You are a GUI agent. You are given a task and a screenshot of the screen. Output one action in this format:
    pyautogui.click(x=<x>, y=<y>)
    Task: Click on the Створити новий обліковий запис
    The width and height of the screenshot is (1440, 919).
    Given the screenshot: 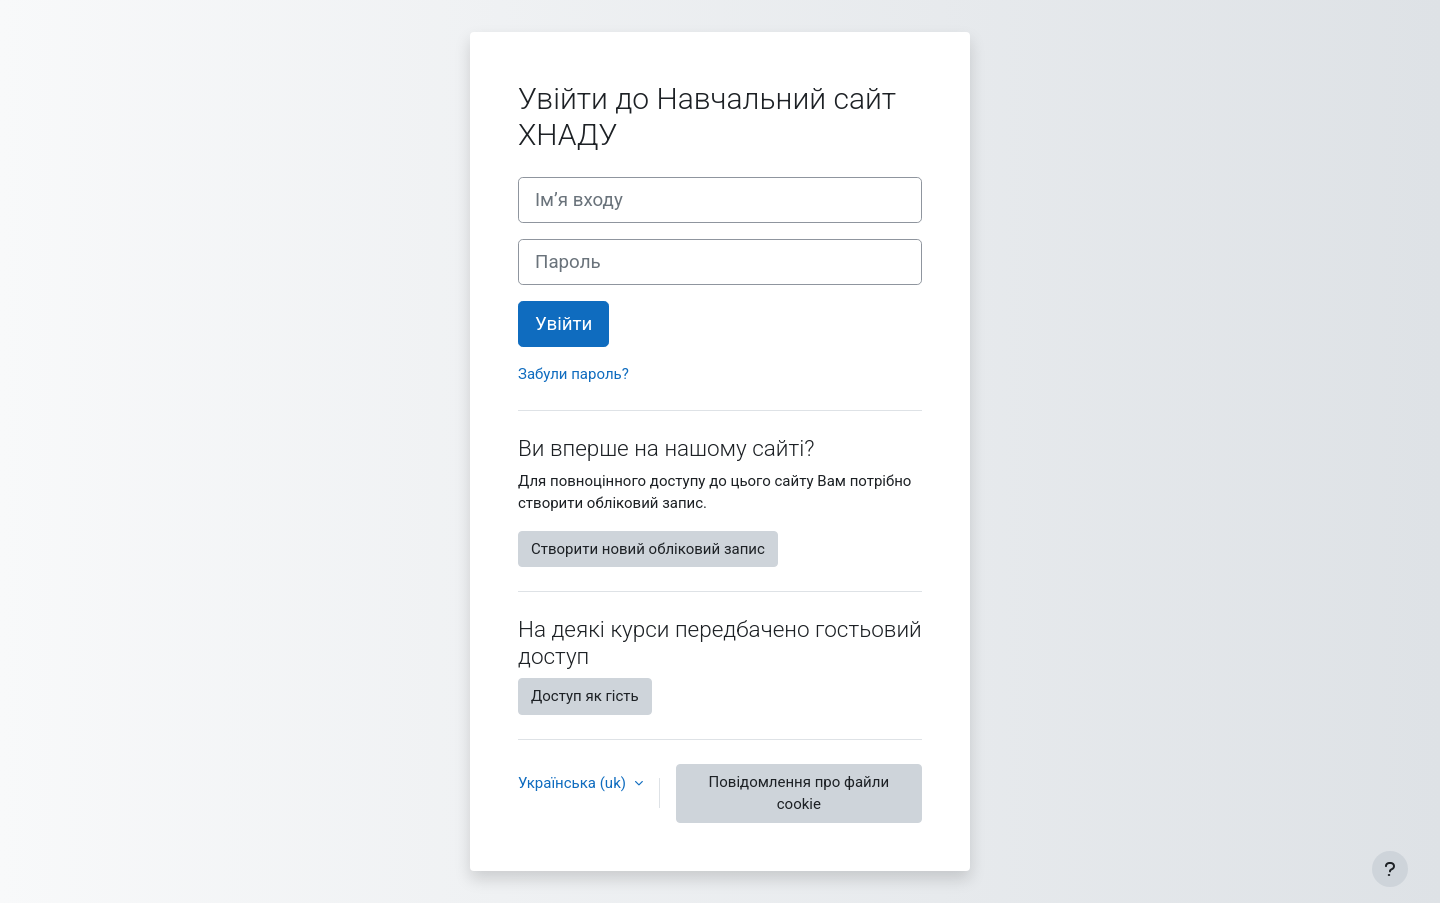 What is the action you would take?
    pyautogui.click(x=648, y=549)
    